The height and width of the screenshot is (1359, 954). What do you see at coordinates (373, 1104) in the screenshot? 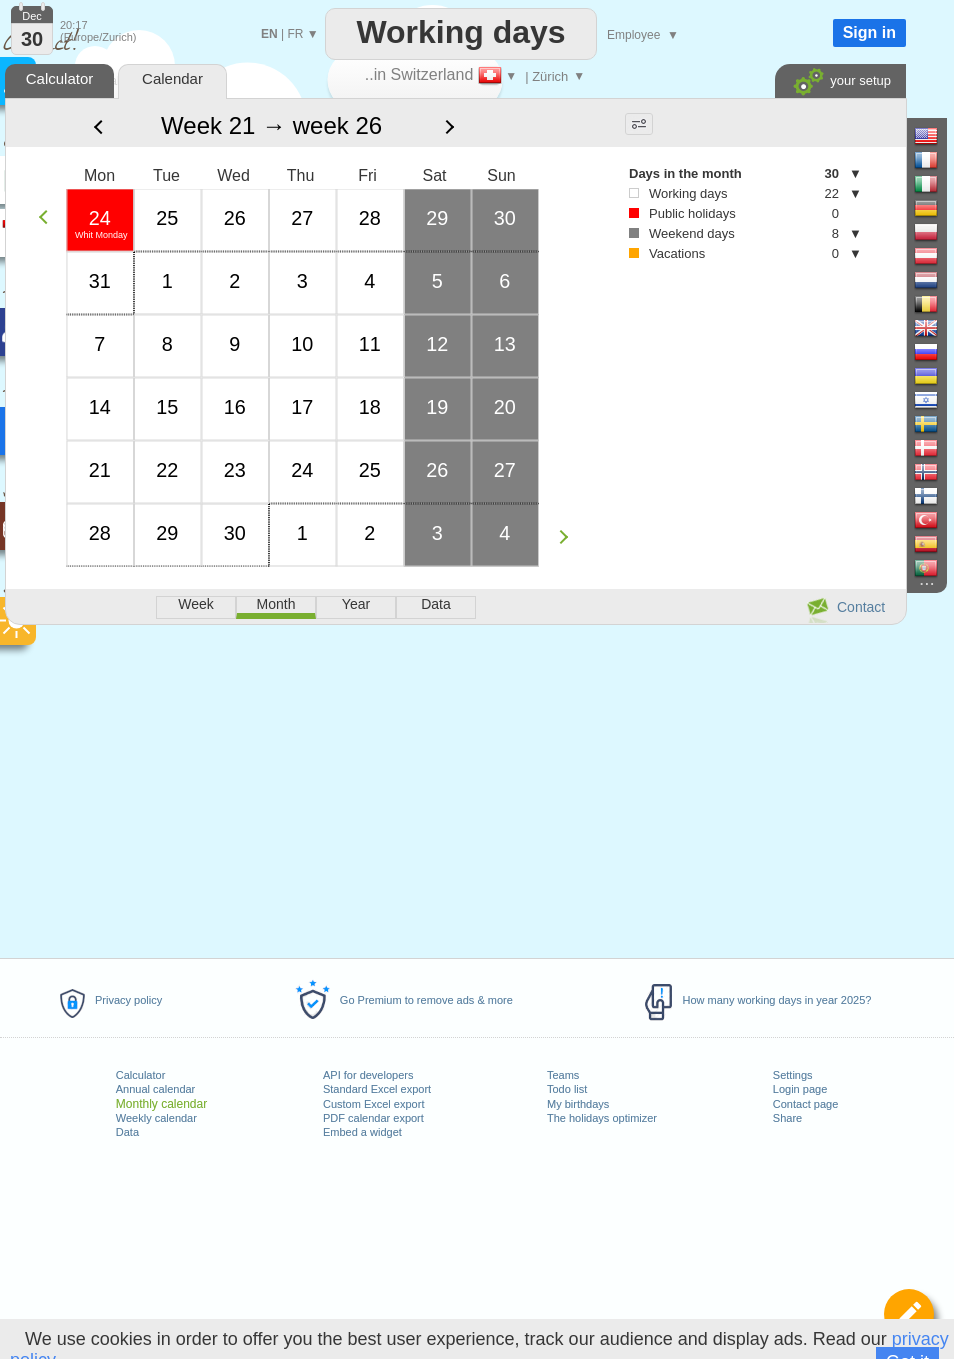
I see `Custom Excel export` at bounding box center [373, 1104].